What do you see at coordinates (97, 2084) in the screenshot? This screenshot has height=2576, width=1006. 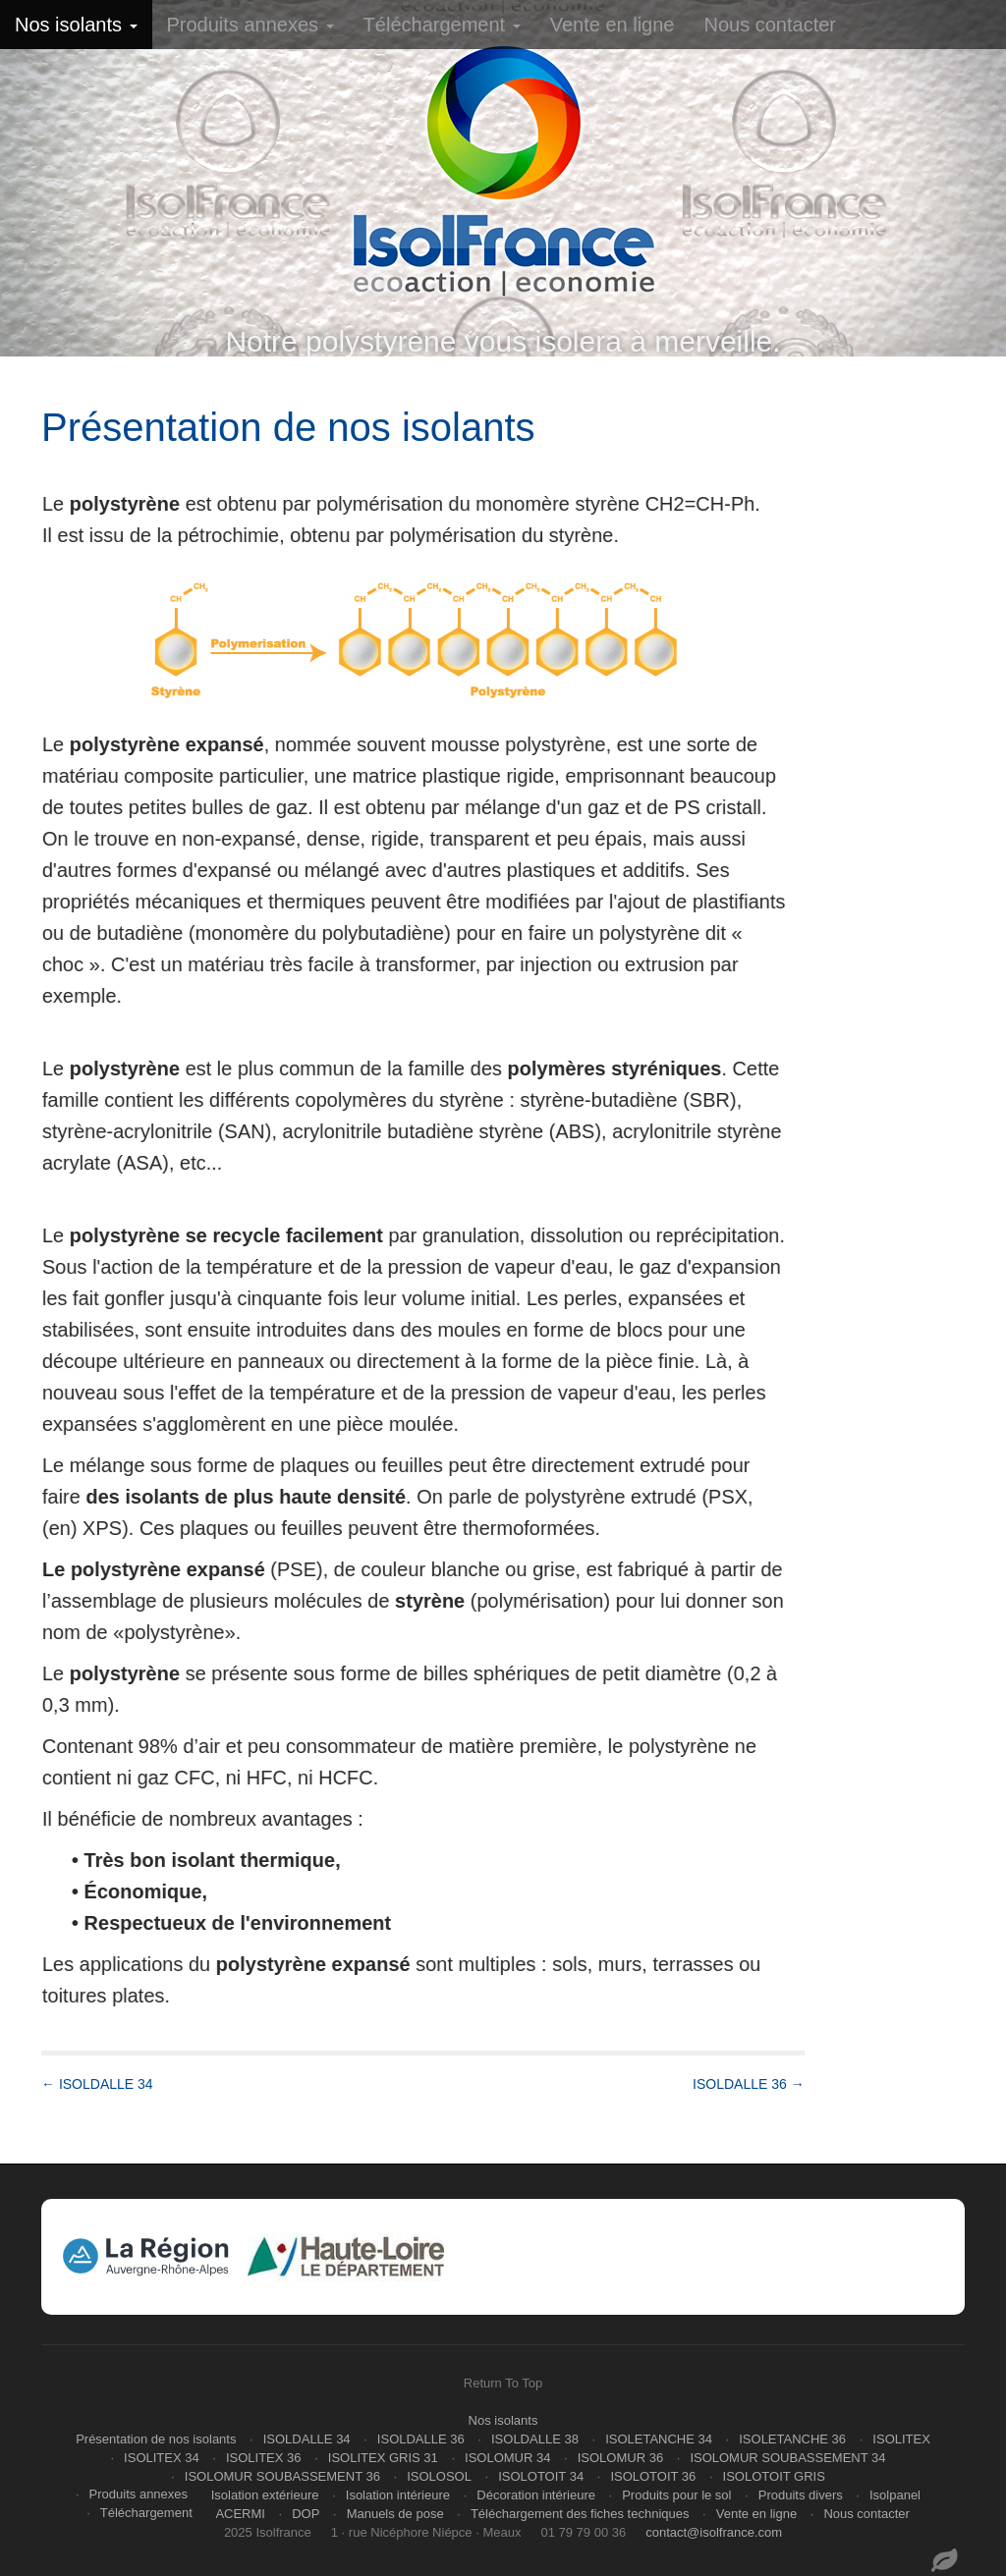 I see `← ISOLDALLE 34` at bounding box center [97, 2084].